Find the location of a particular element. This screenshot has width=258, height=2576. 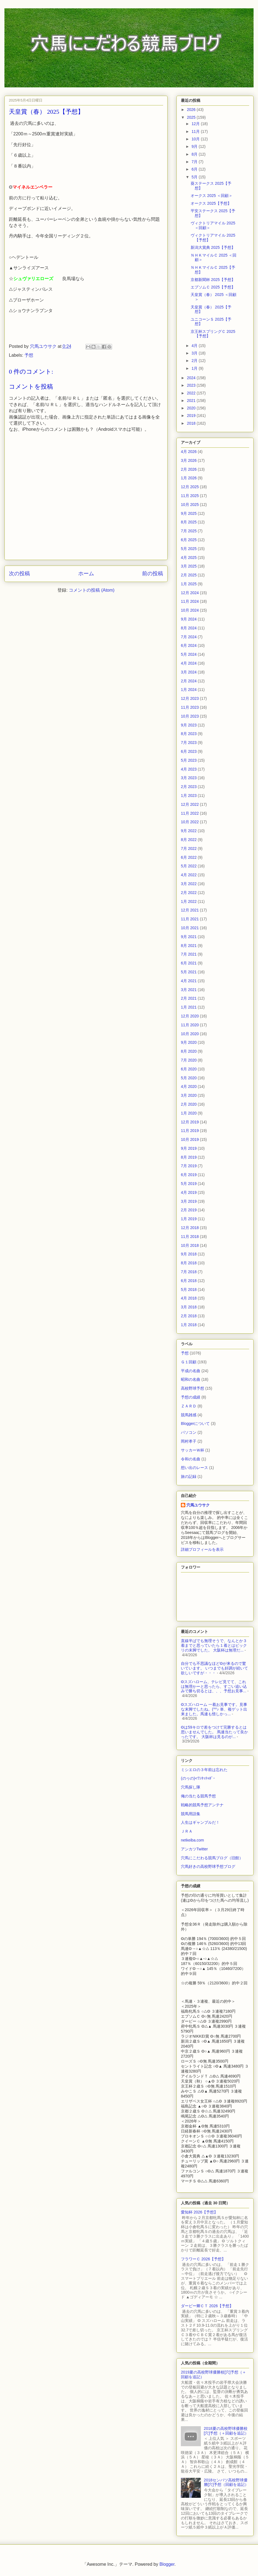

◎は59キロで差をつけて完勝するとは思いませんでした。 馬連当たって良かったです。 大阪杯は見るのが... is located at coordinates (214, 1732).